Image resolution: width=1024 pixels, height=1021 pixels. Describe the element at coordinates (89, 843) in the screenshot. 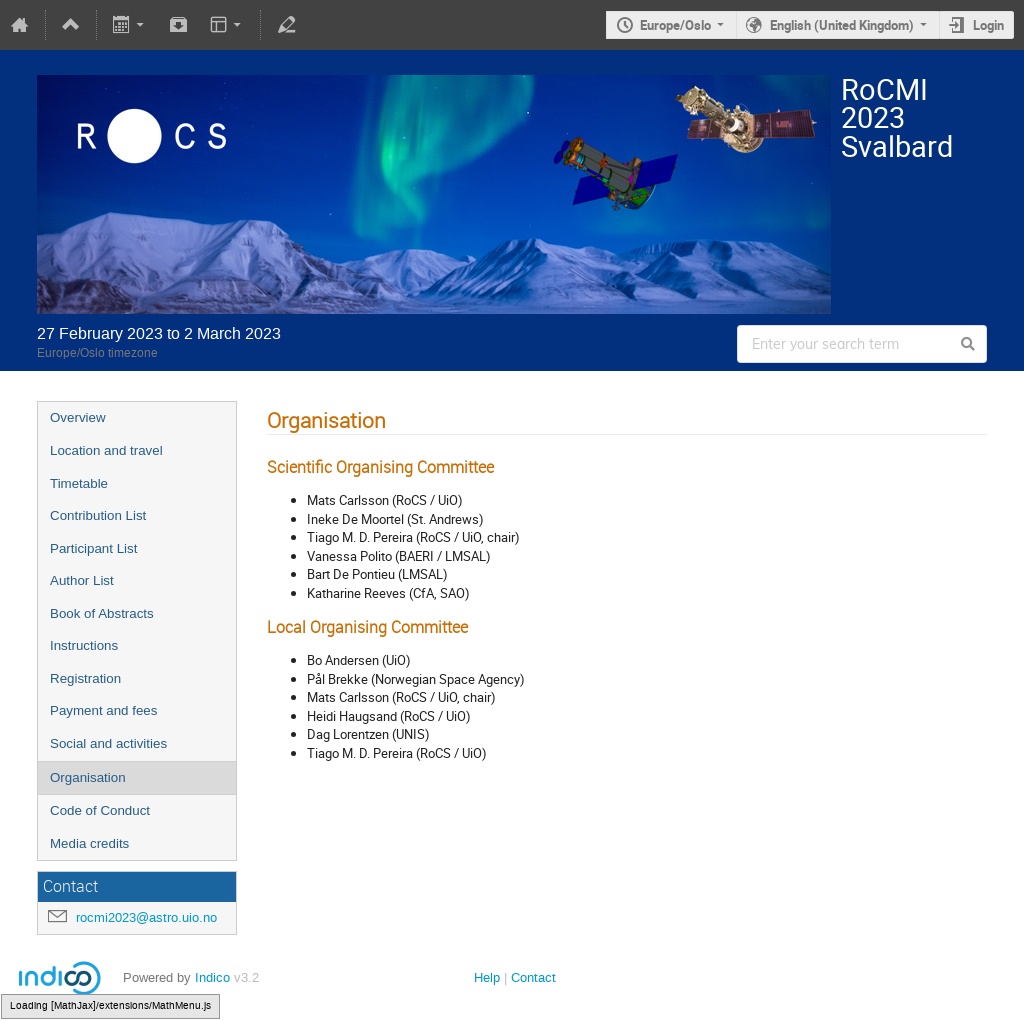

I see `Media credits` at that location.